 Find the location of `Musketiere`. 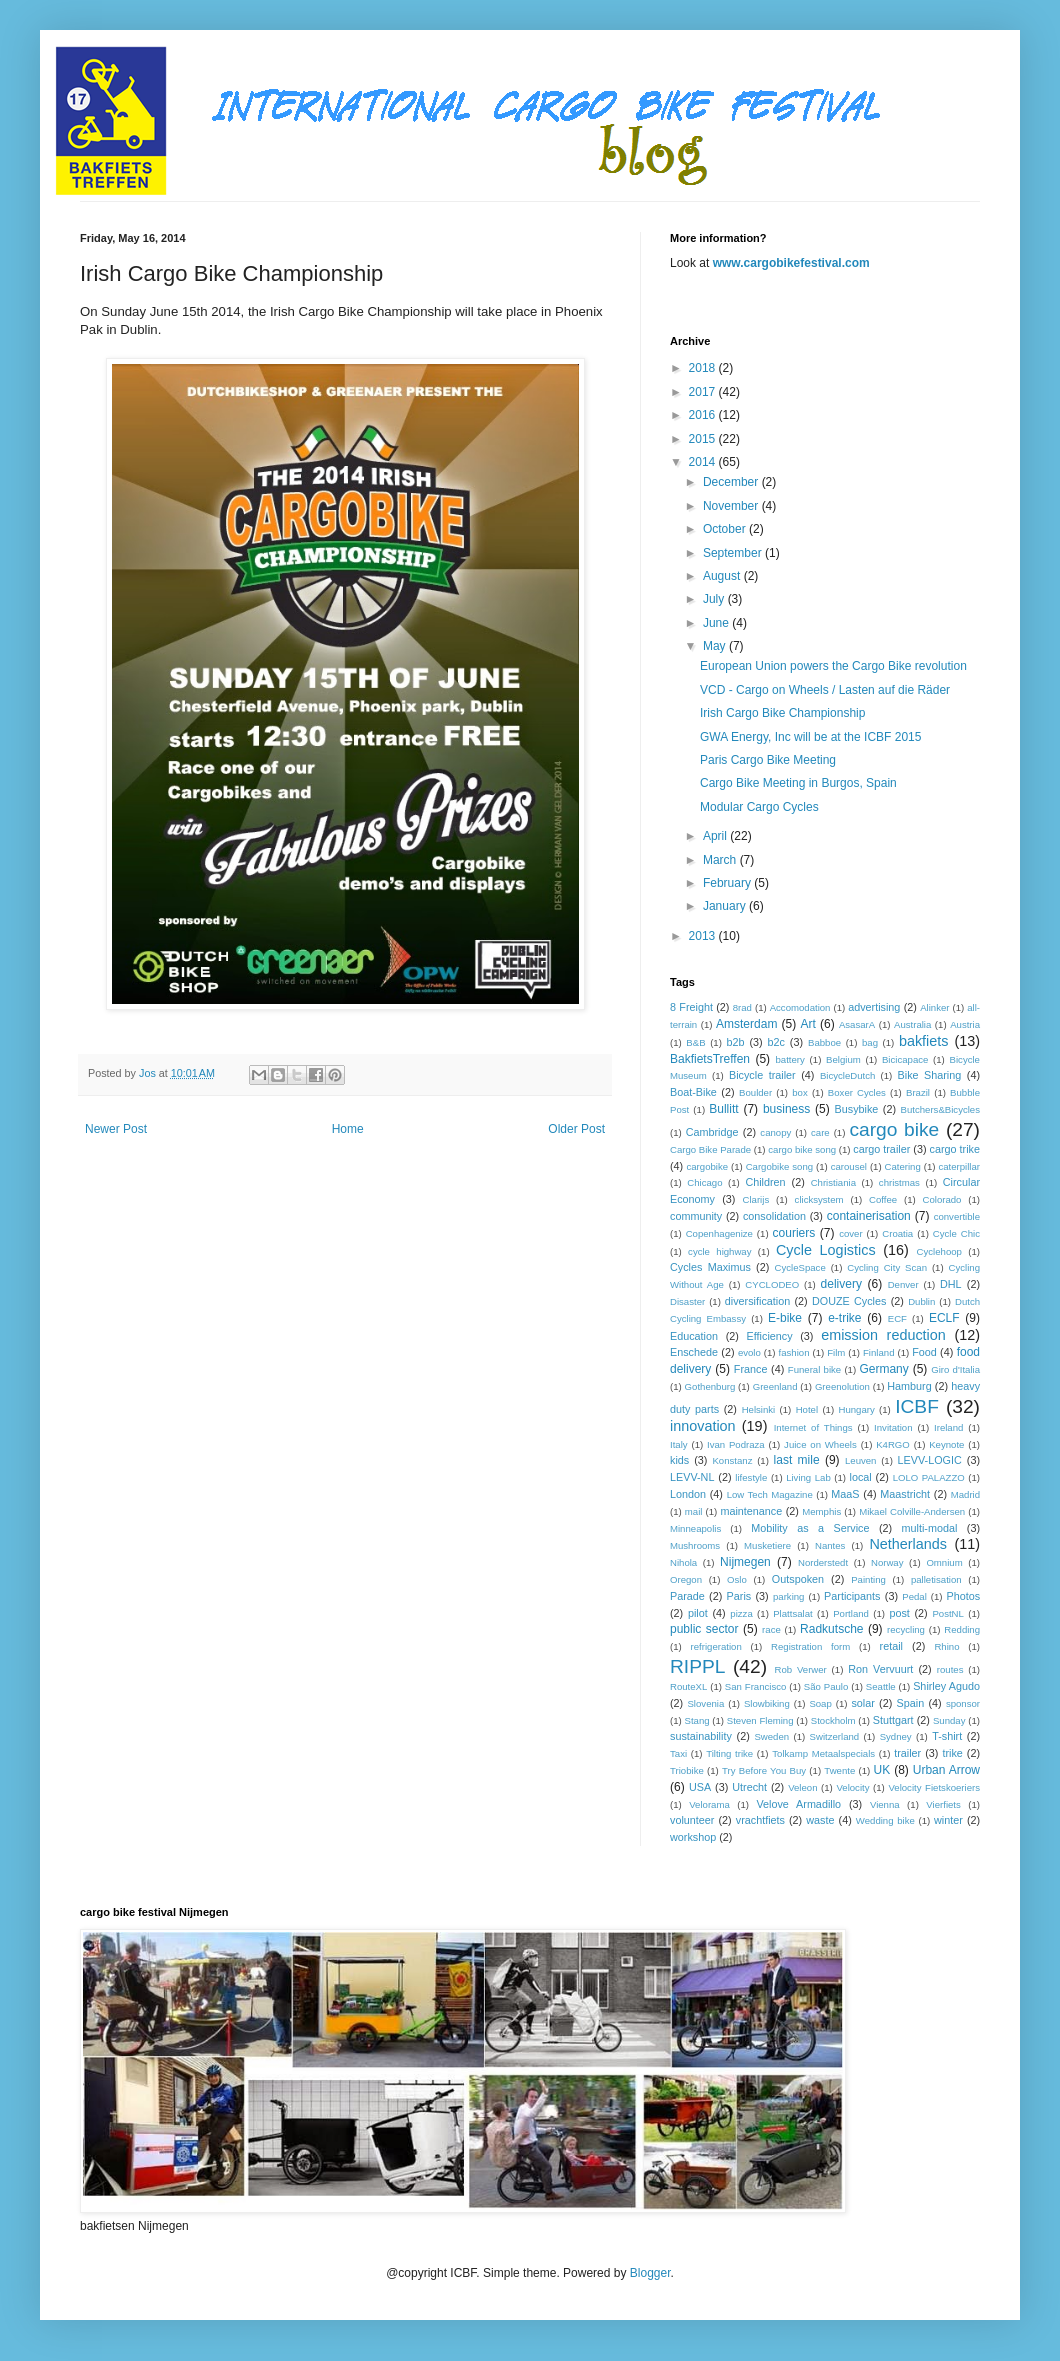

Musketiere is located at coordinates (767, 1545).